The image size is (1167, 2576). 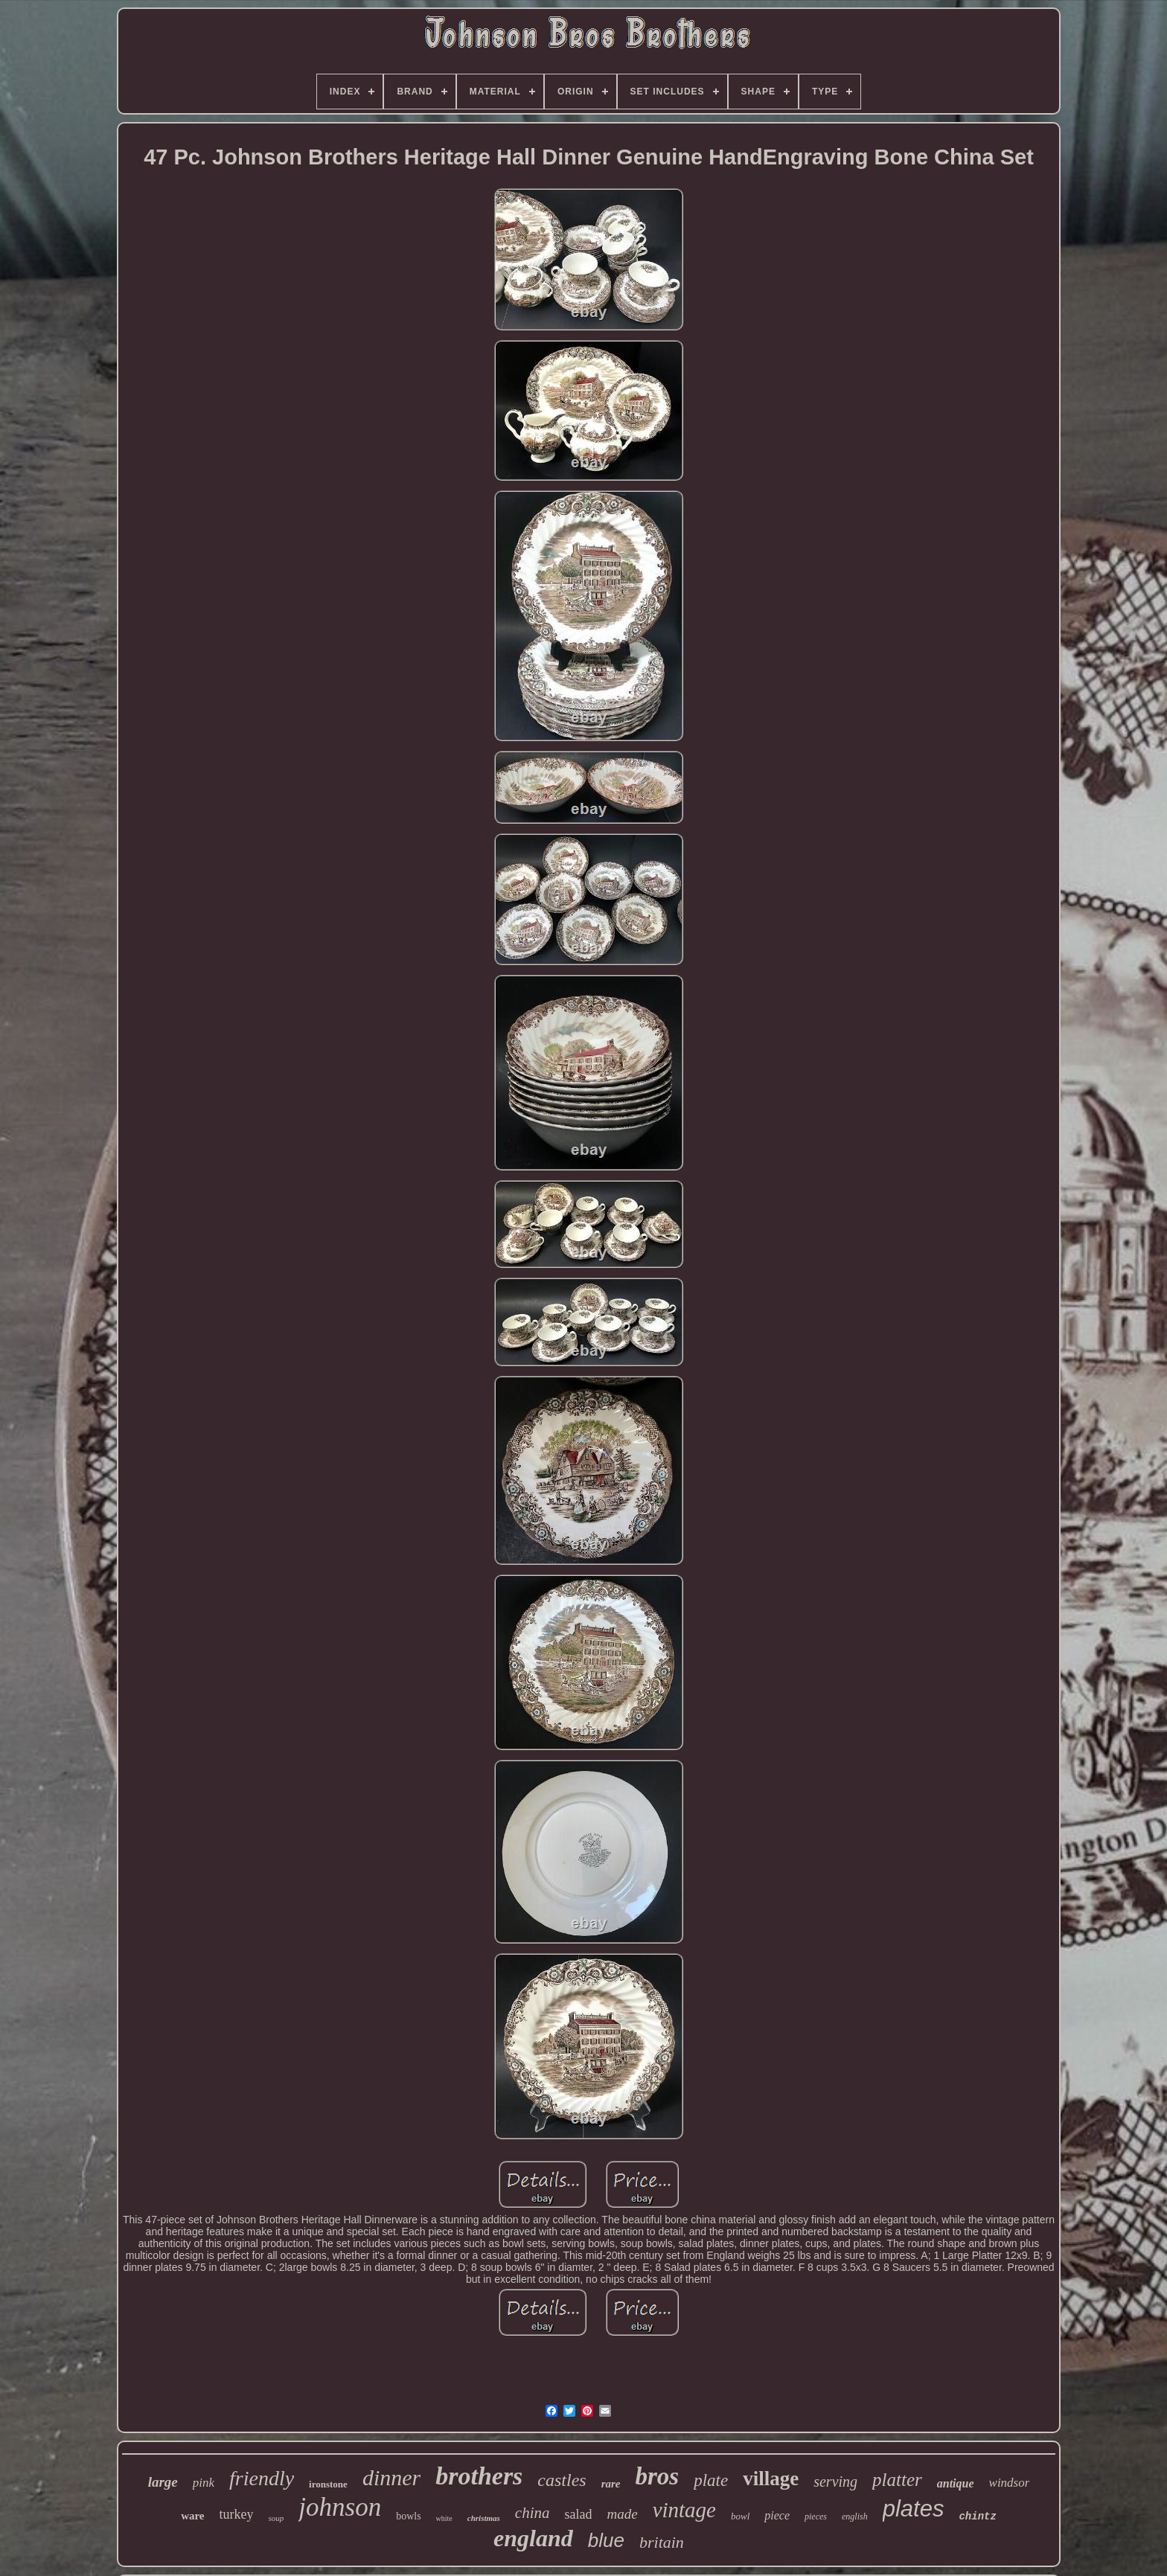 What do you see at coordinates (483, 2517) in the screenshot?
I see `christmas` at bounding box center [483, 2517].